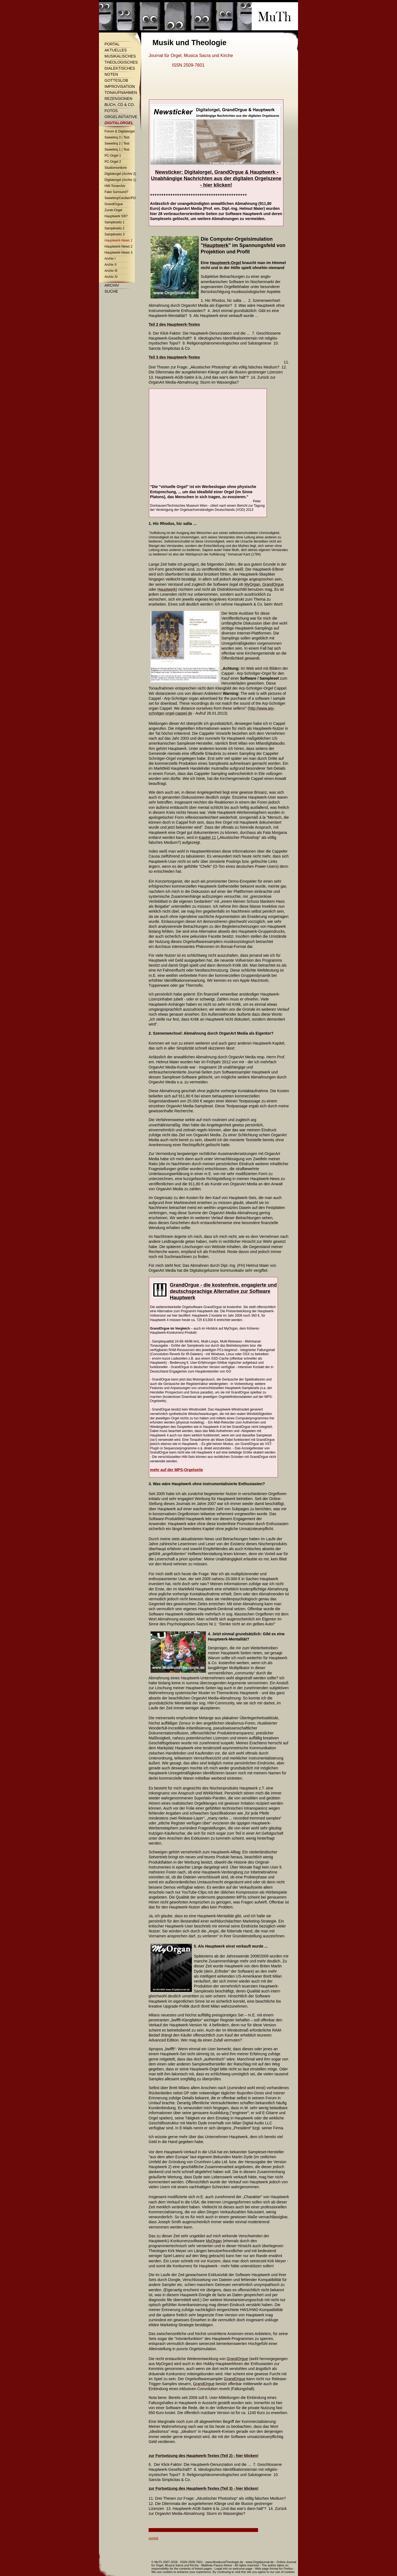 The image size is (397, 2576). I want to click on Hauptwerk 5/6?, so click(116, 216).